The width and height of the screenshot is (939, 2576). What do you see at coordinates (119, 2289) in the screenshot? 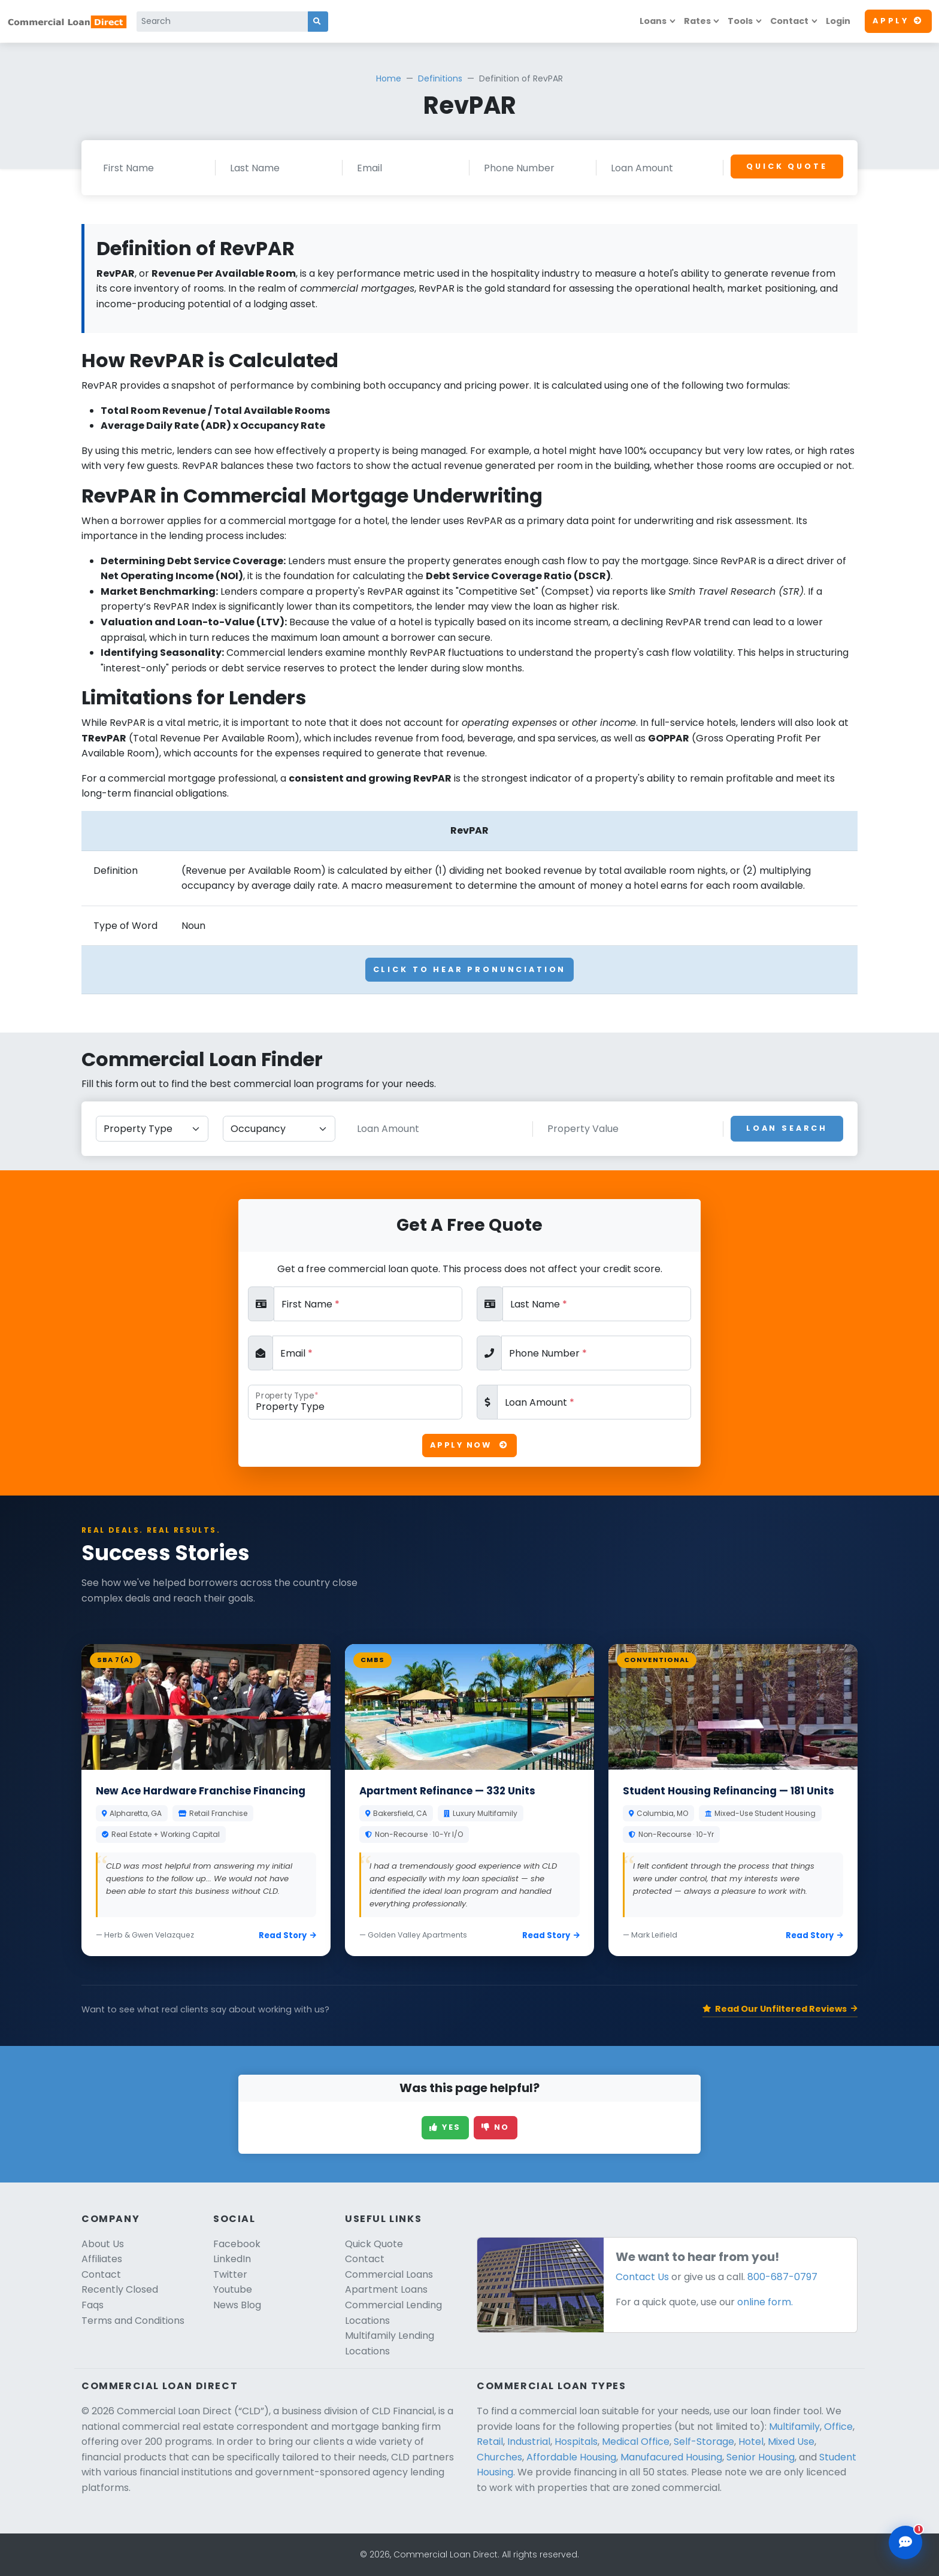
I see `Recently Closed` at bounding box center [119, 2289].